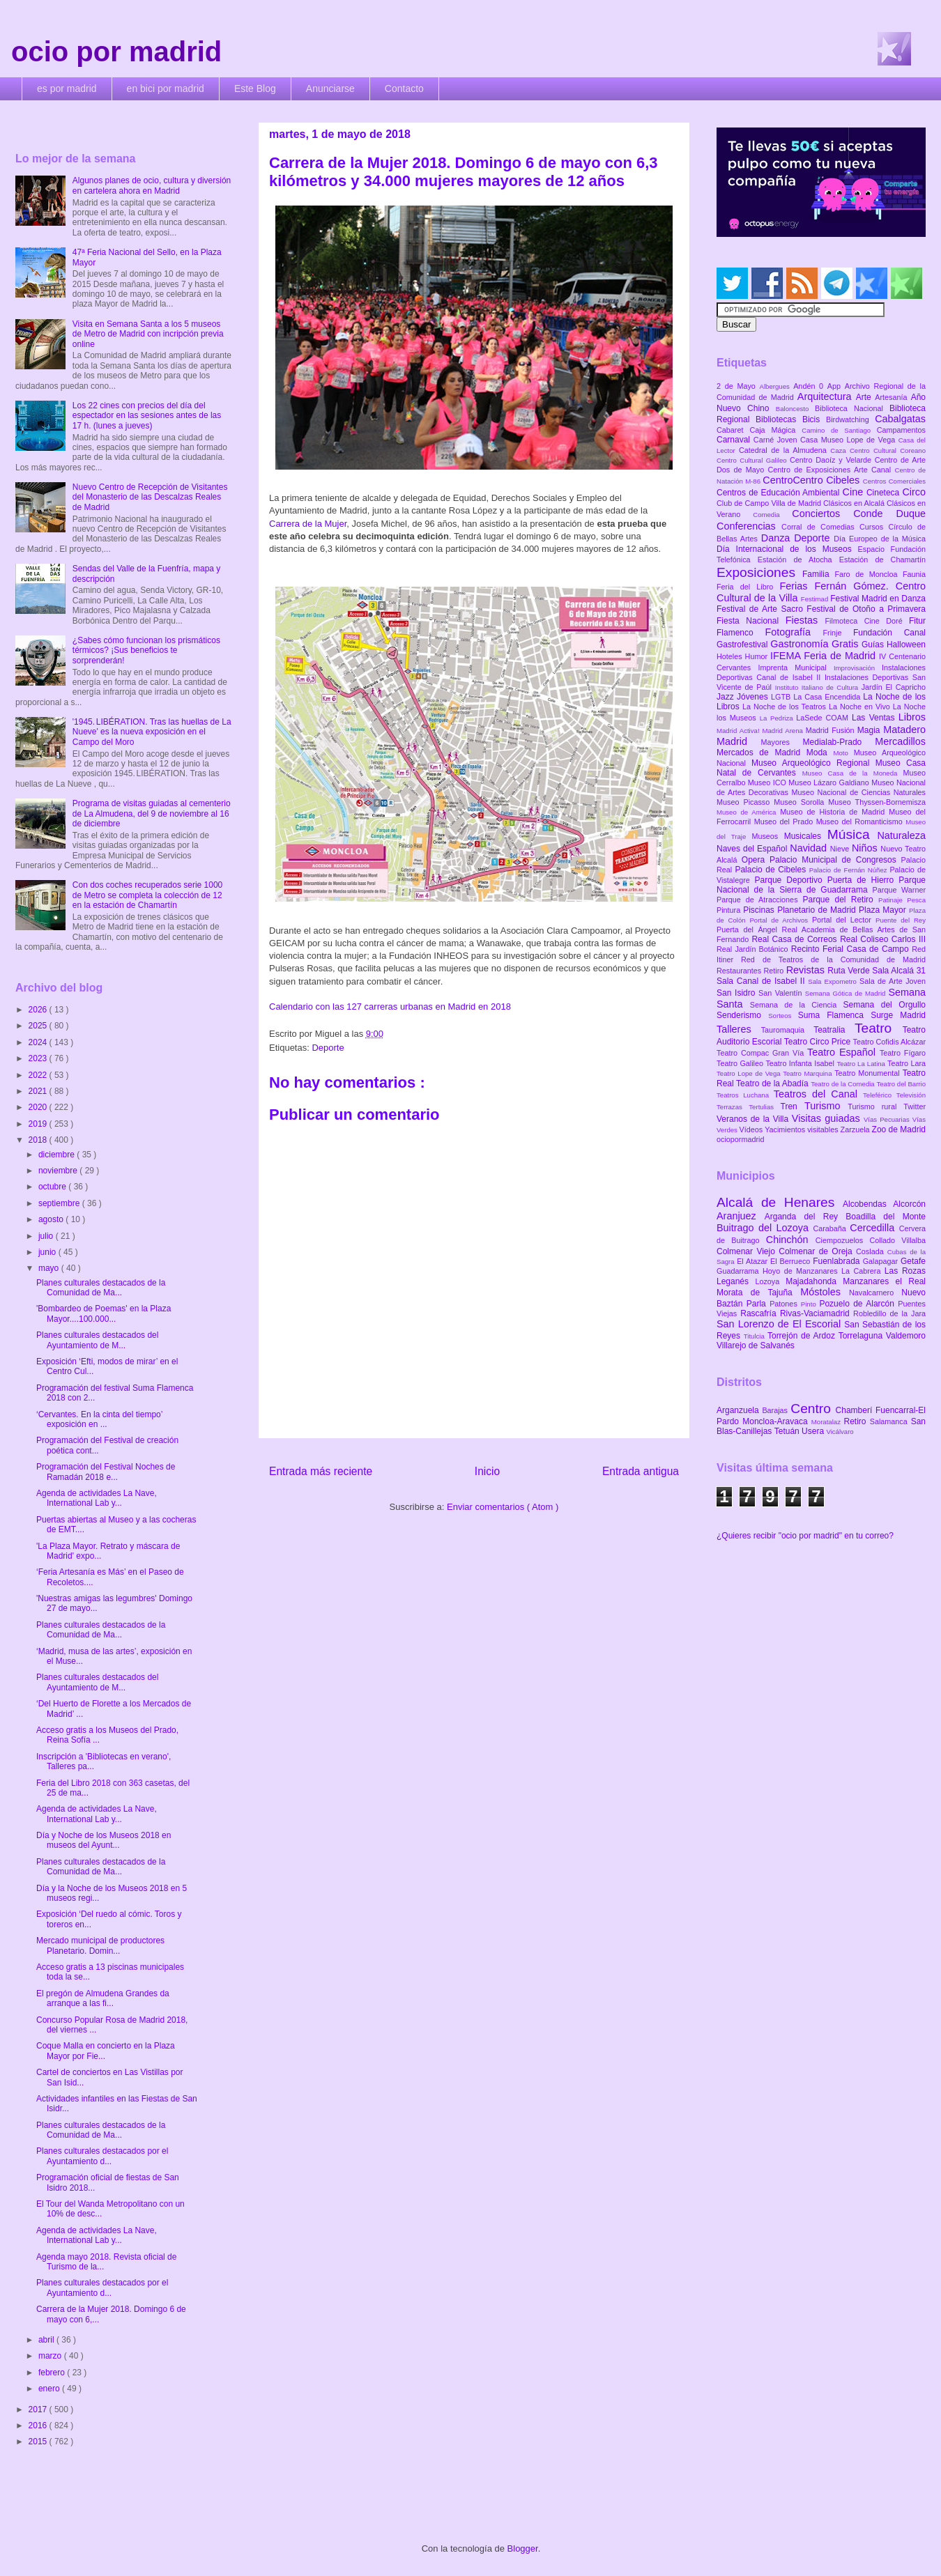 The height and width of the screenshot is (2576, 941). Describe the element at coordinates (742, 1015) in the screenshot. I see `Senderismo` at that location.